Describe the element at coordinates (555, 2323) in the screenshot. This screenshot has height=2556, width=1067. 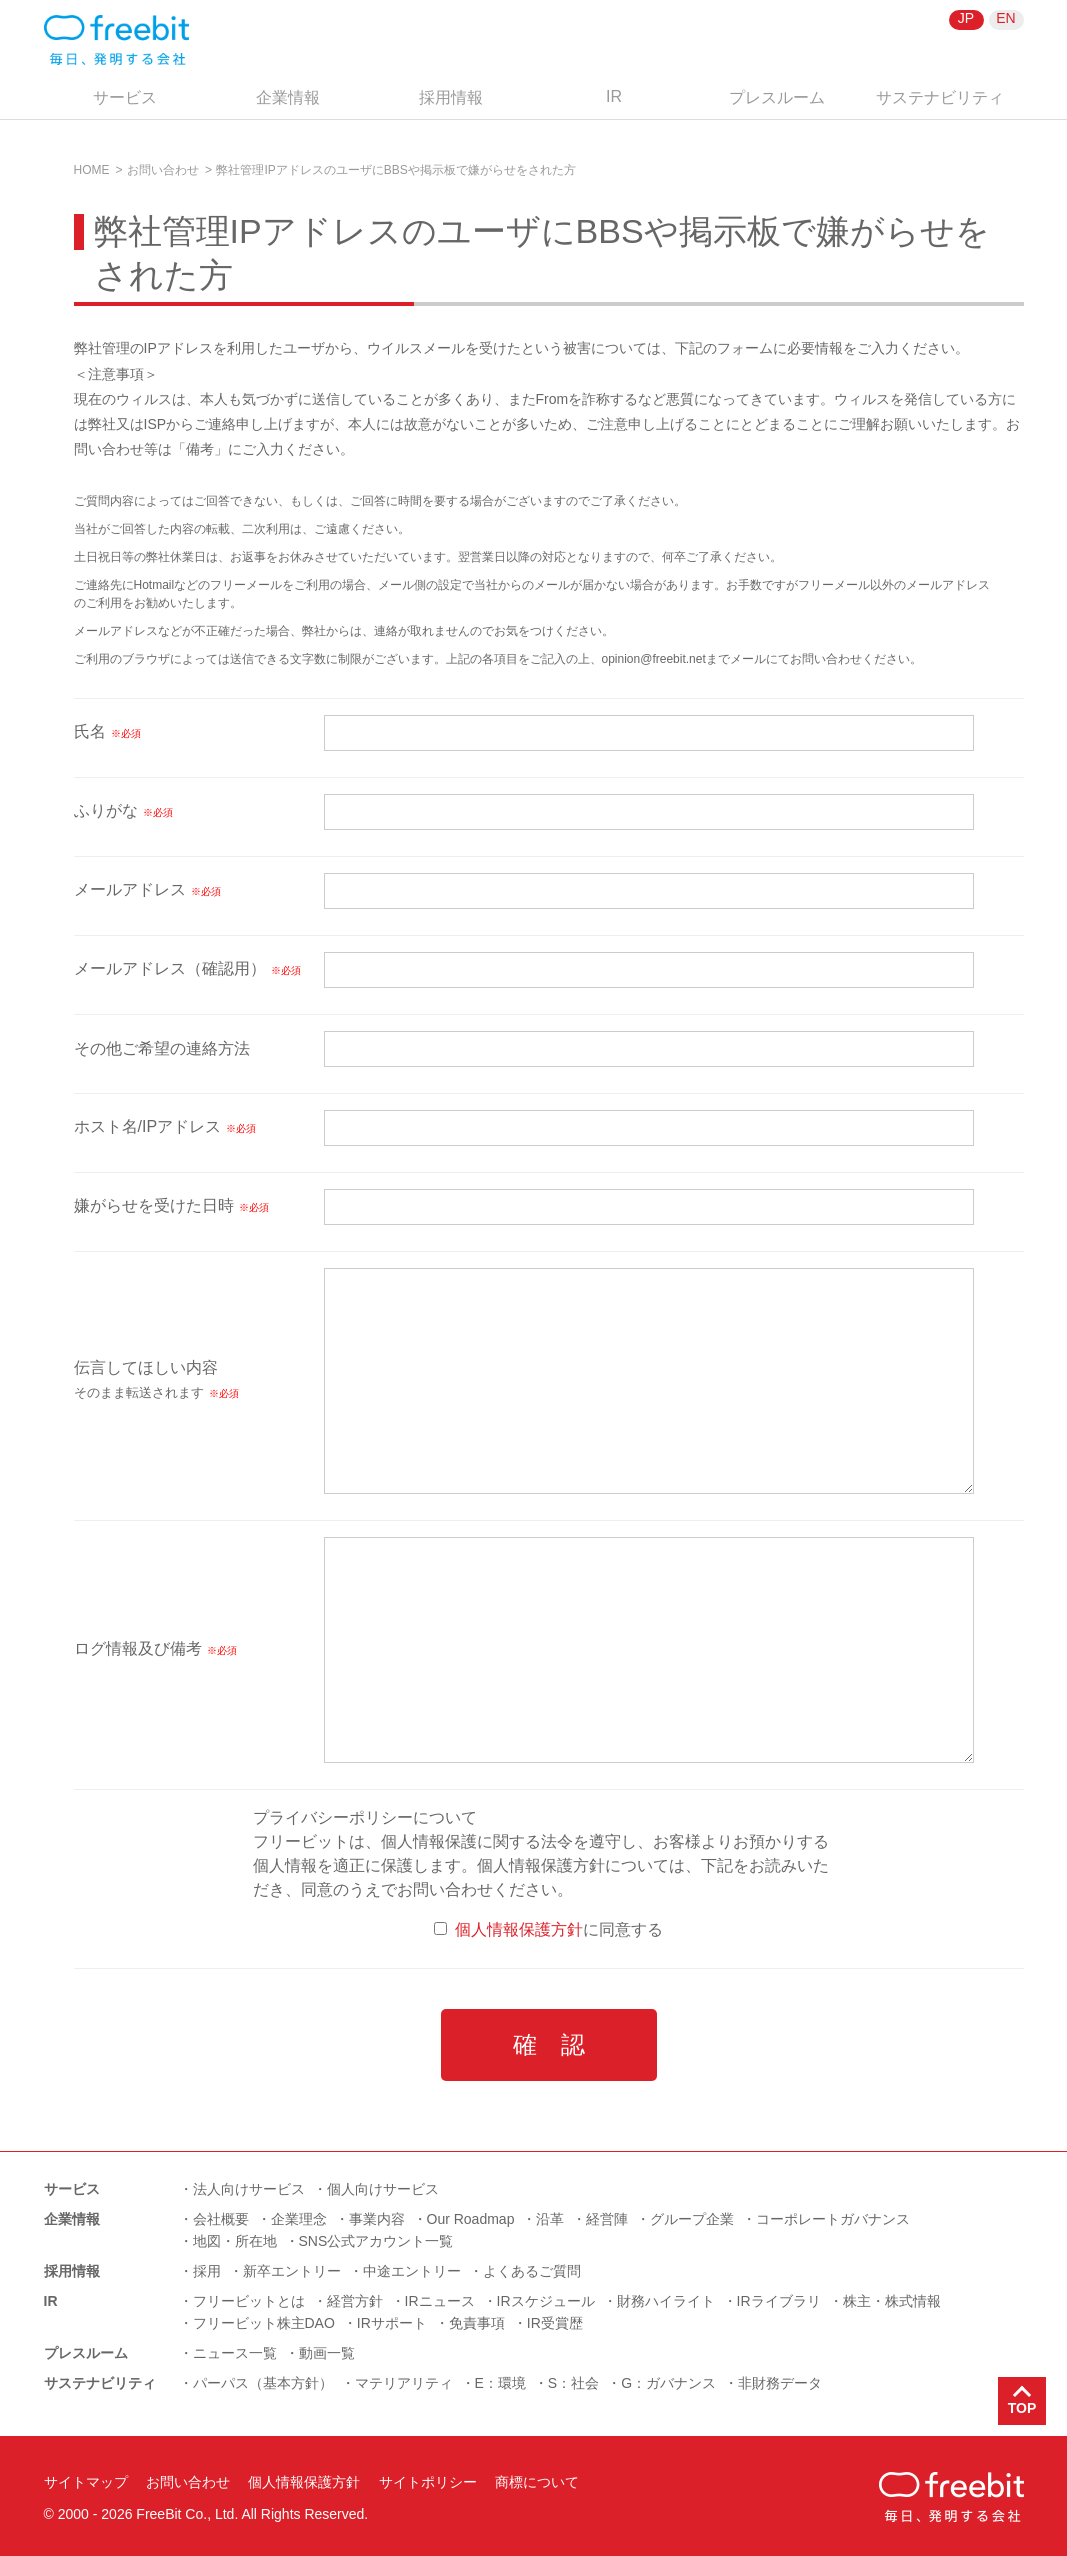
I see `IR受賞歴` at that location.